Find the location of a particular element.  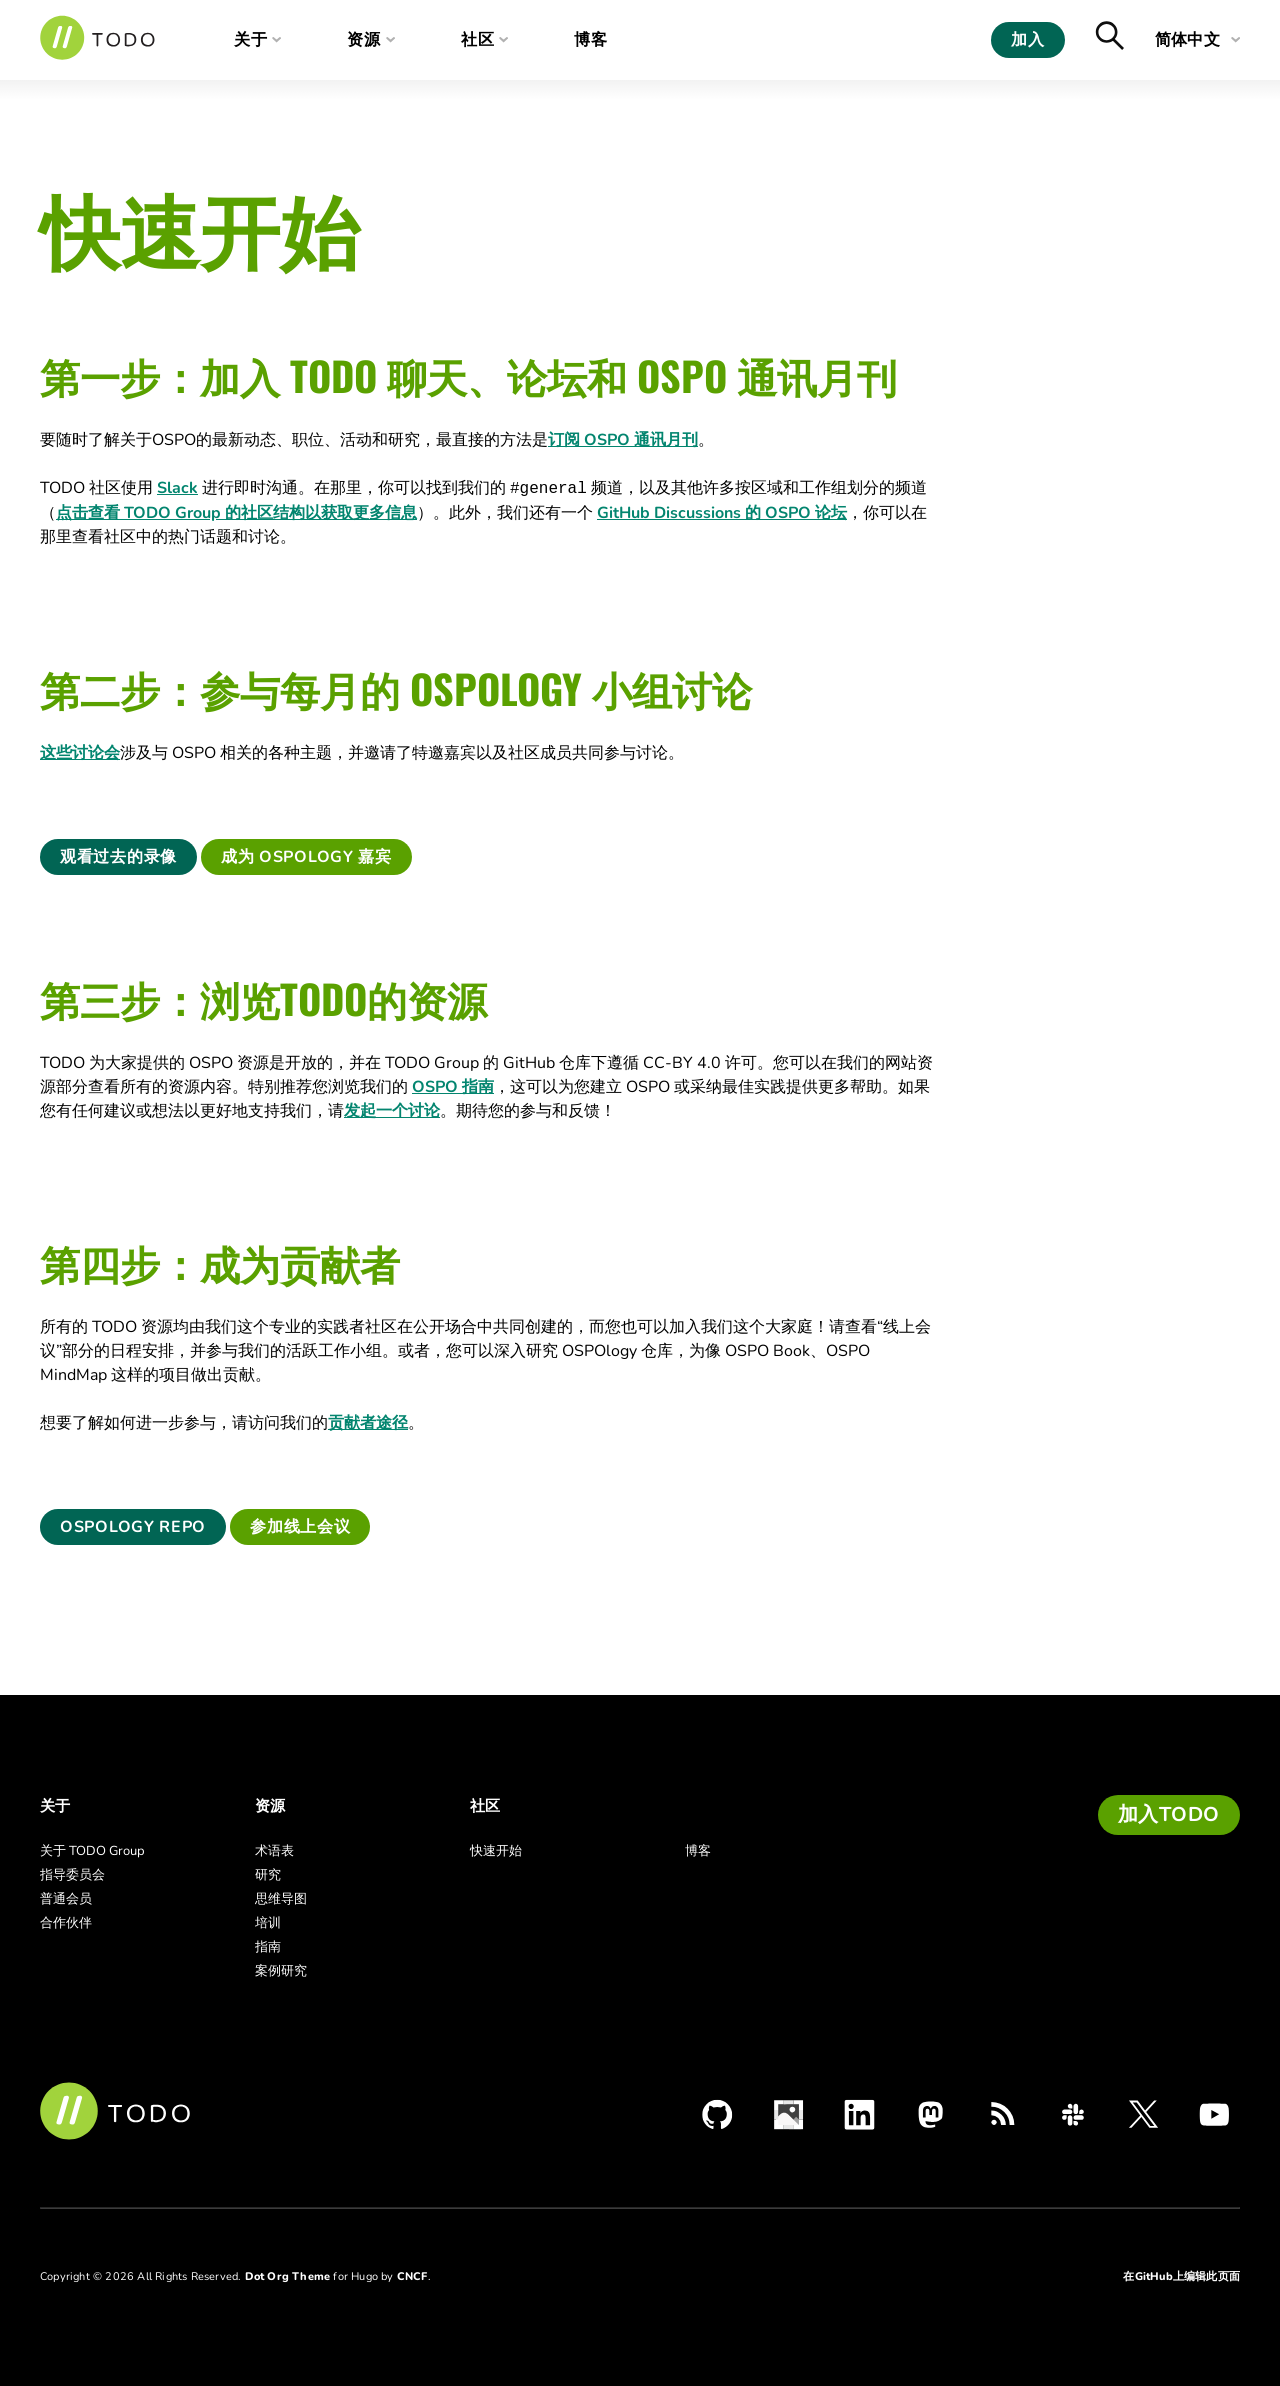

发起一个讨论 is located at coordinates (392, 1111).